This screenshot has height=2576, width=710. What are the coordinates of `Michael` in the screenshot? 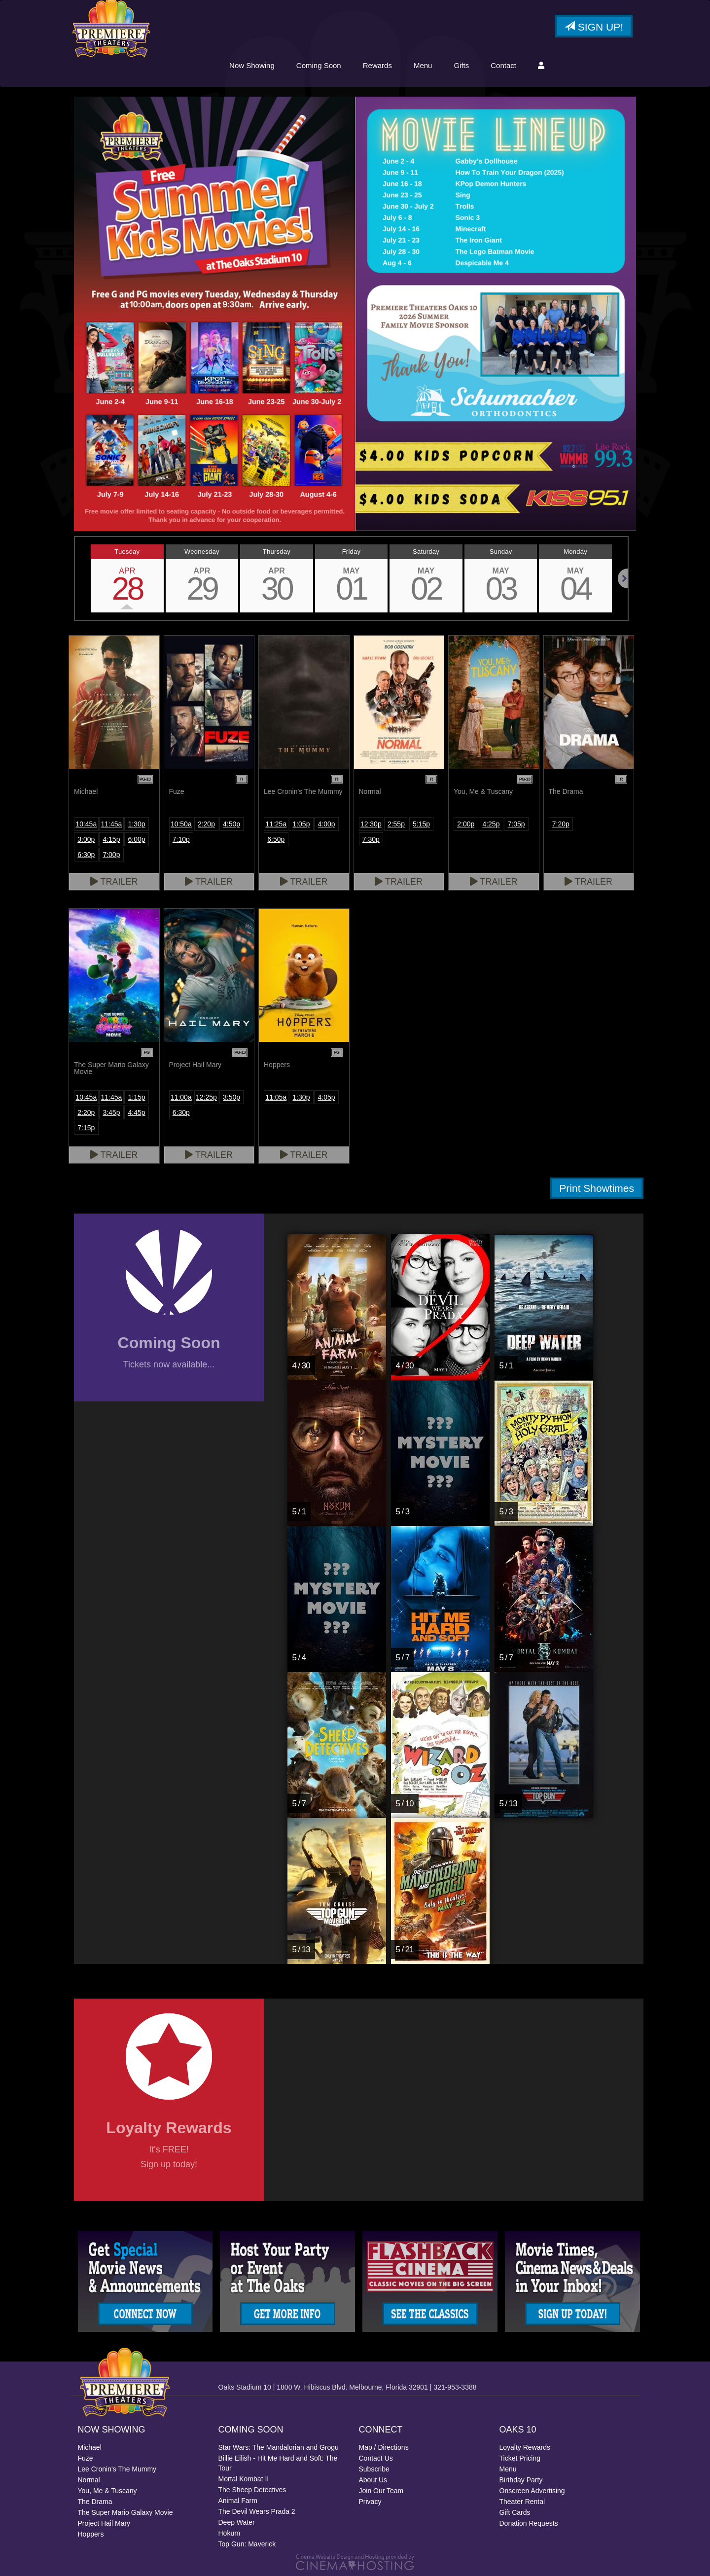 It's located at (90, 2447).